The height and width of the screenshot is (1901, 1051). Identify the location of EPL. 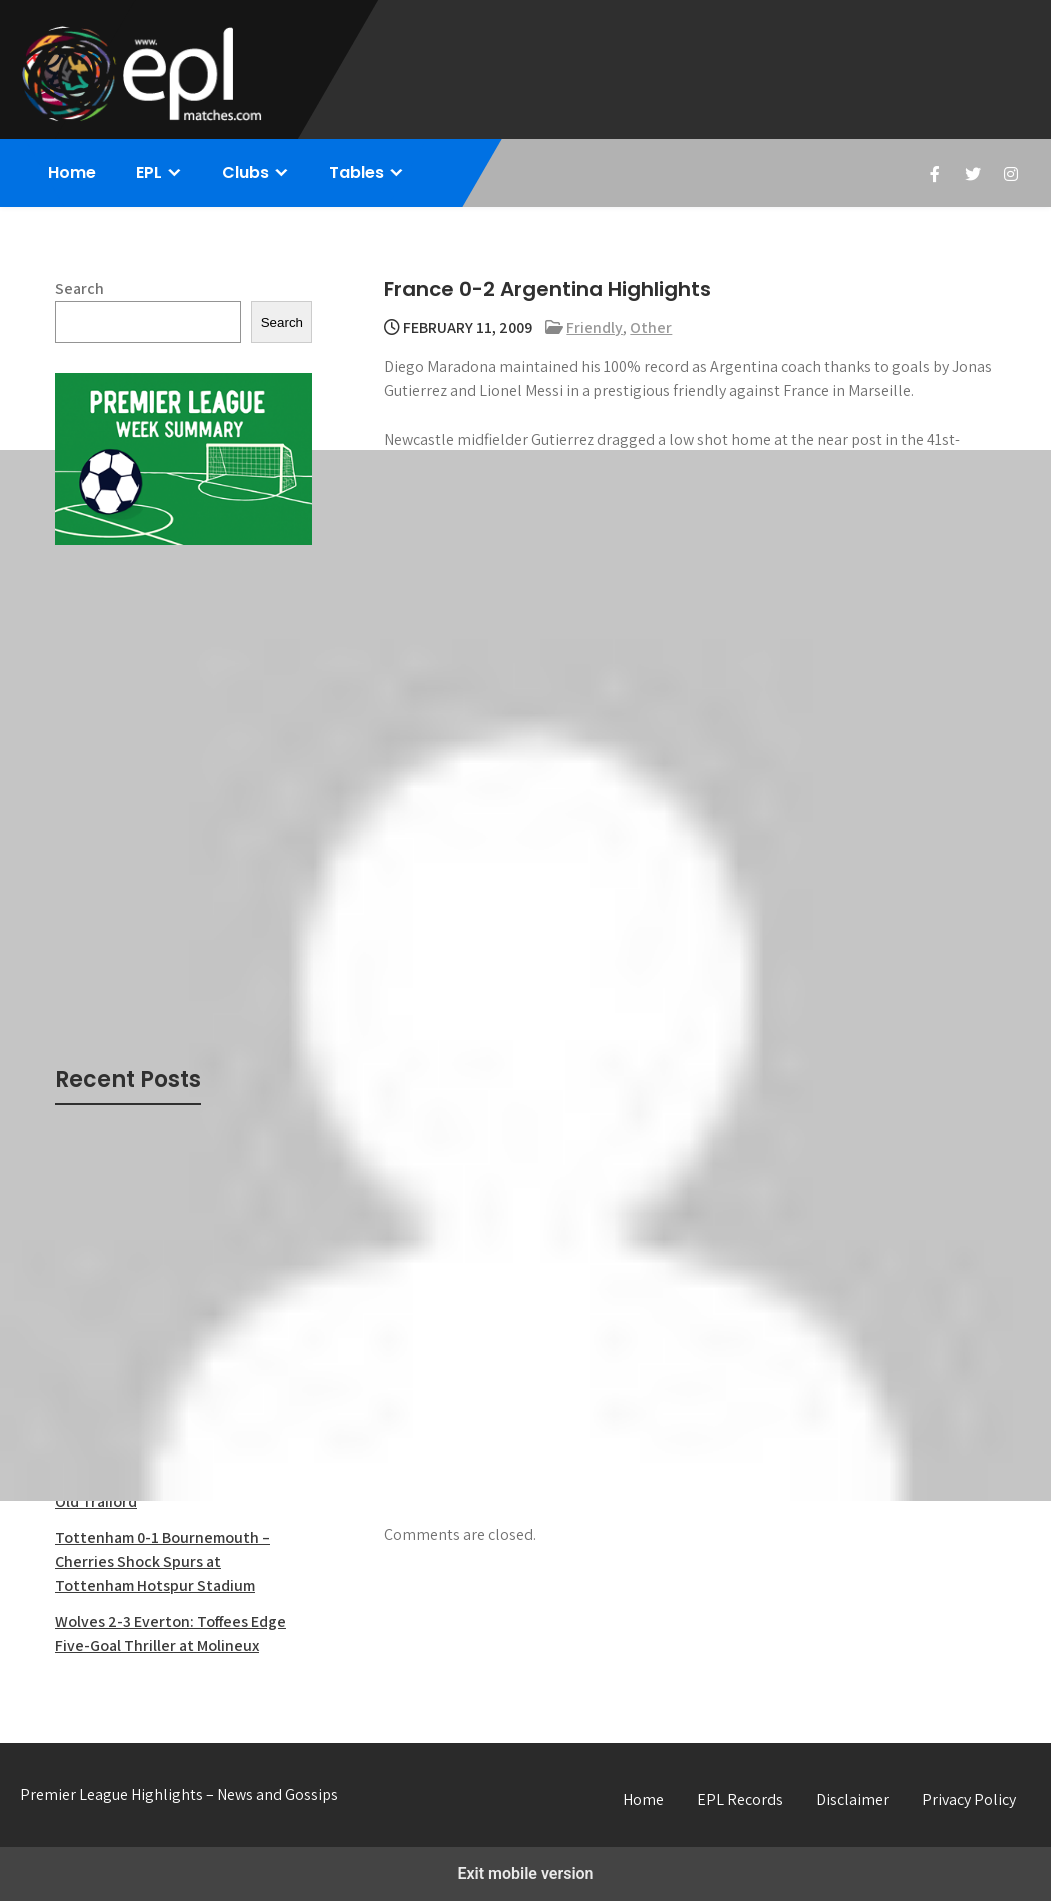
(149, 172).